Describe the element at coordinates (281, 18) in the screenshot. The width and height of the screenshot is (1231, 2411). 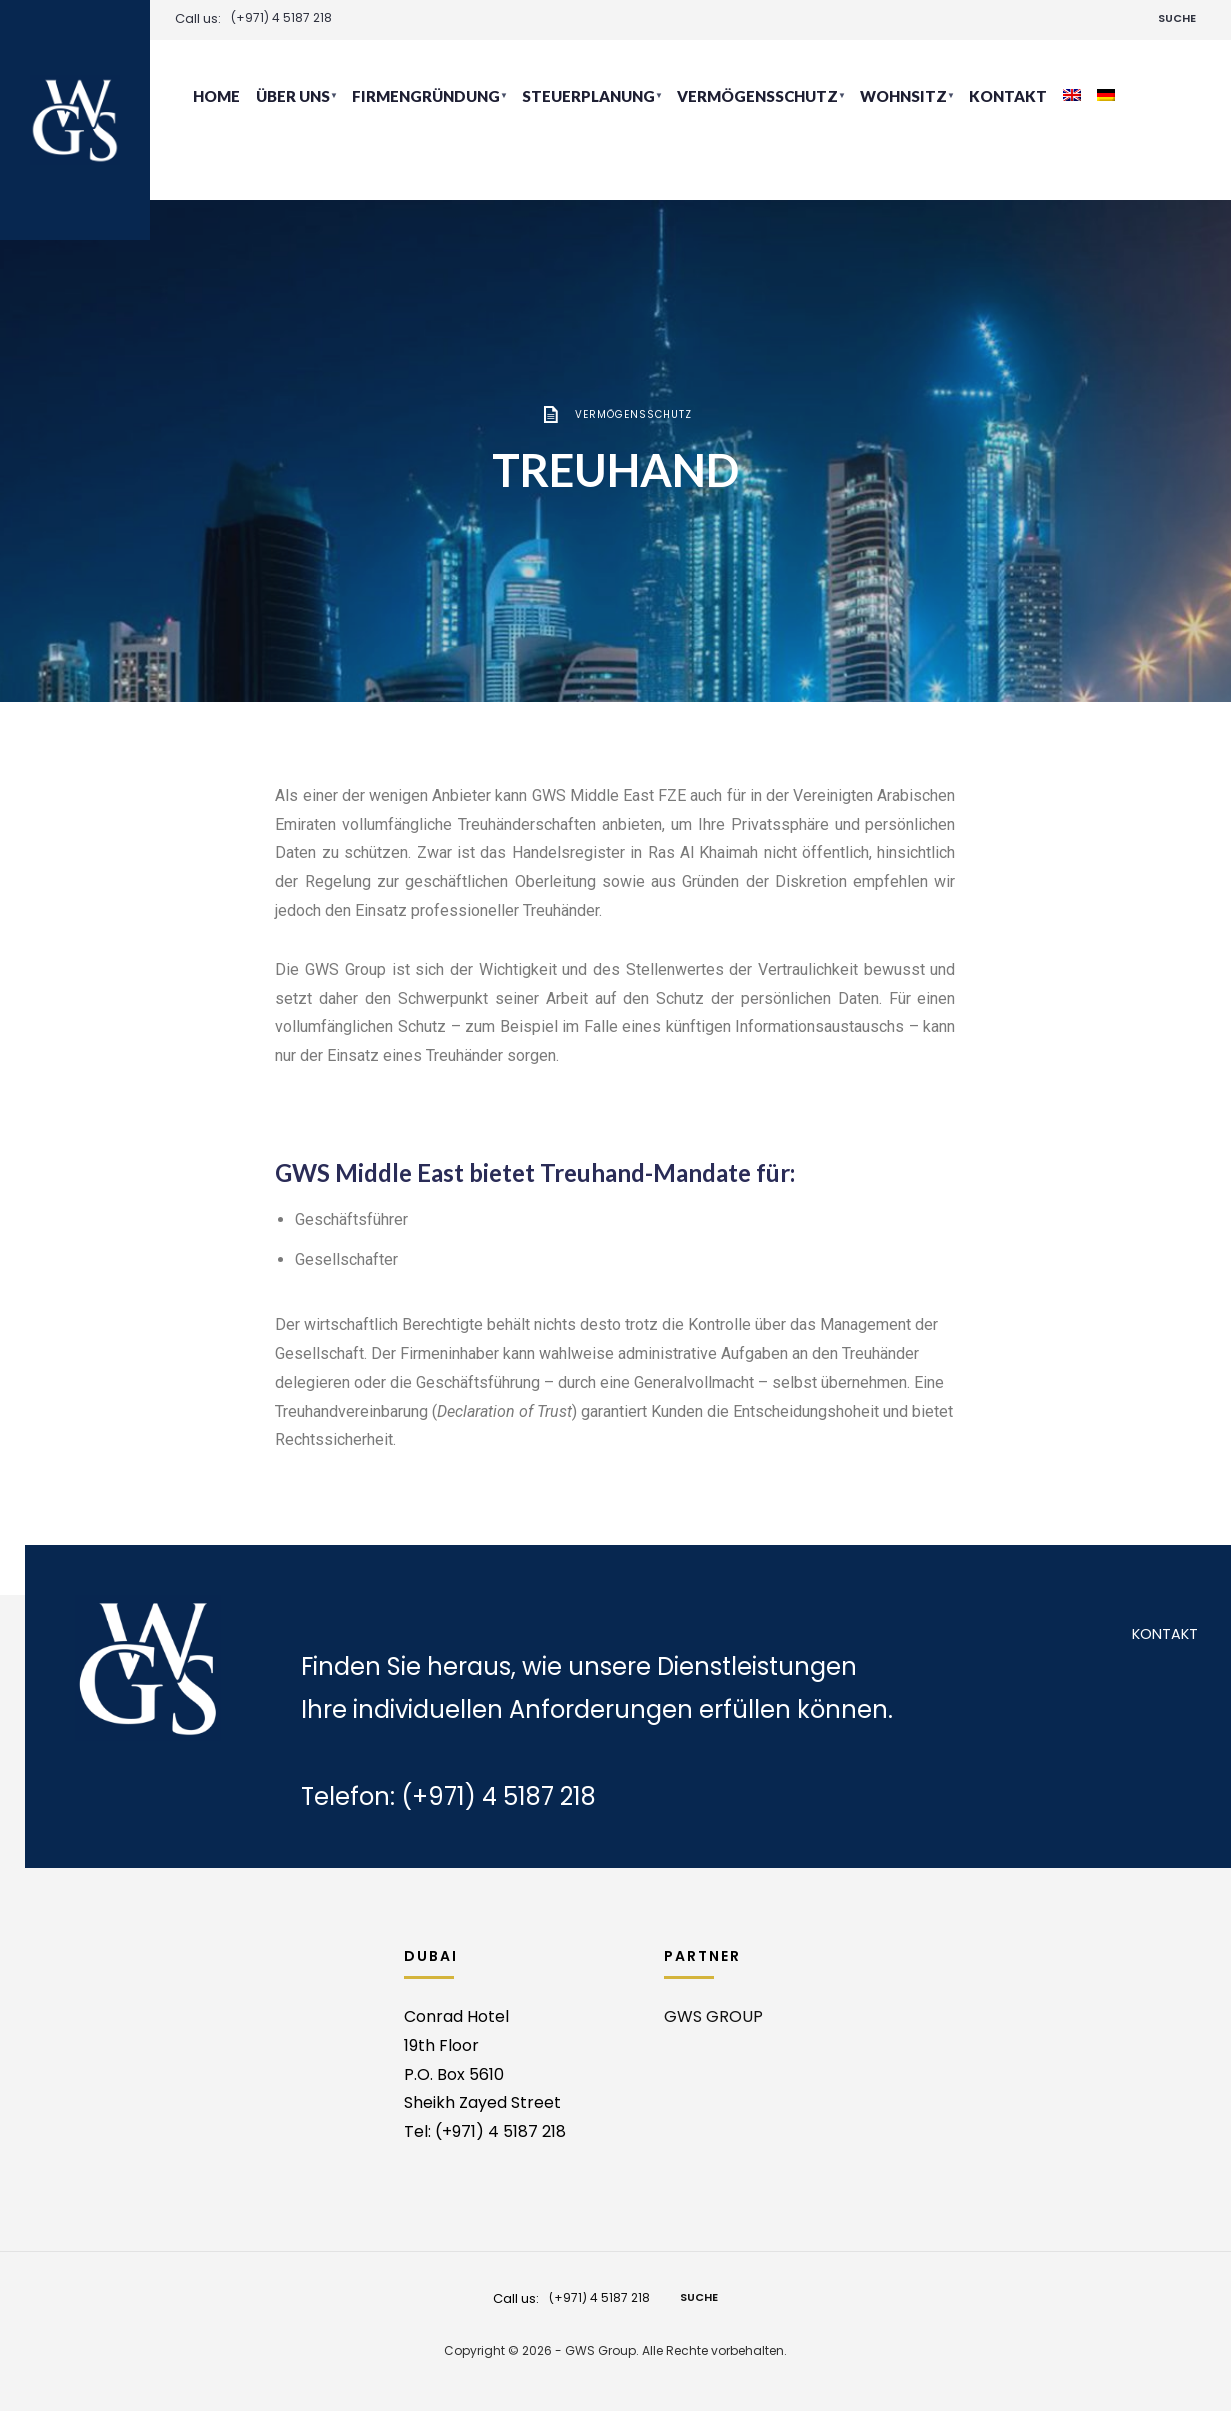
I see `(+971) 4 5187 218` at that location.